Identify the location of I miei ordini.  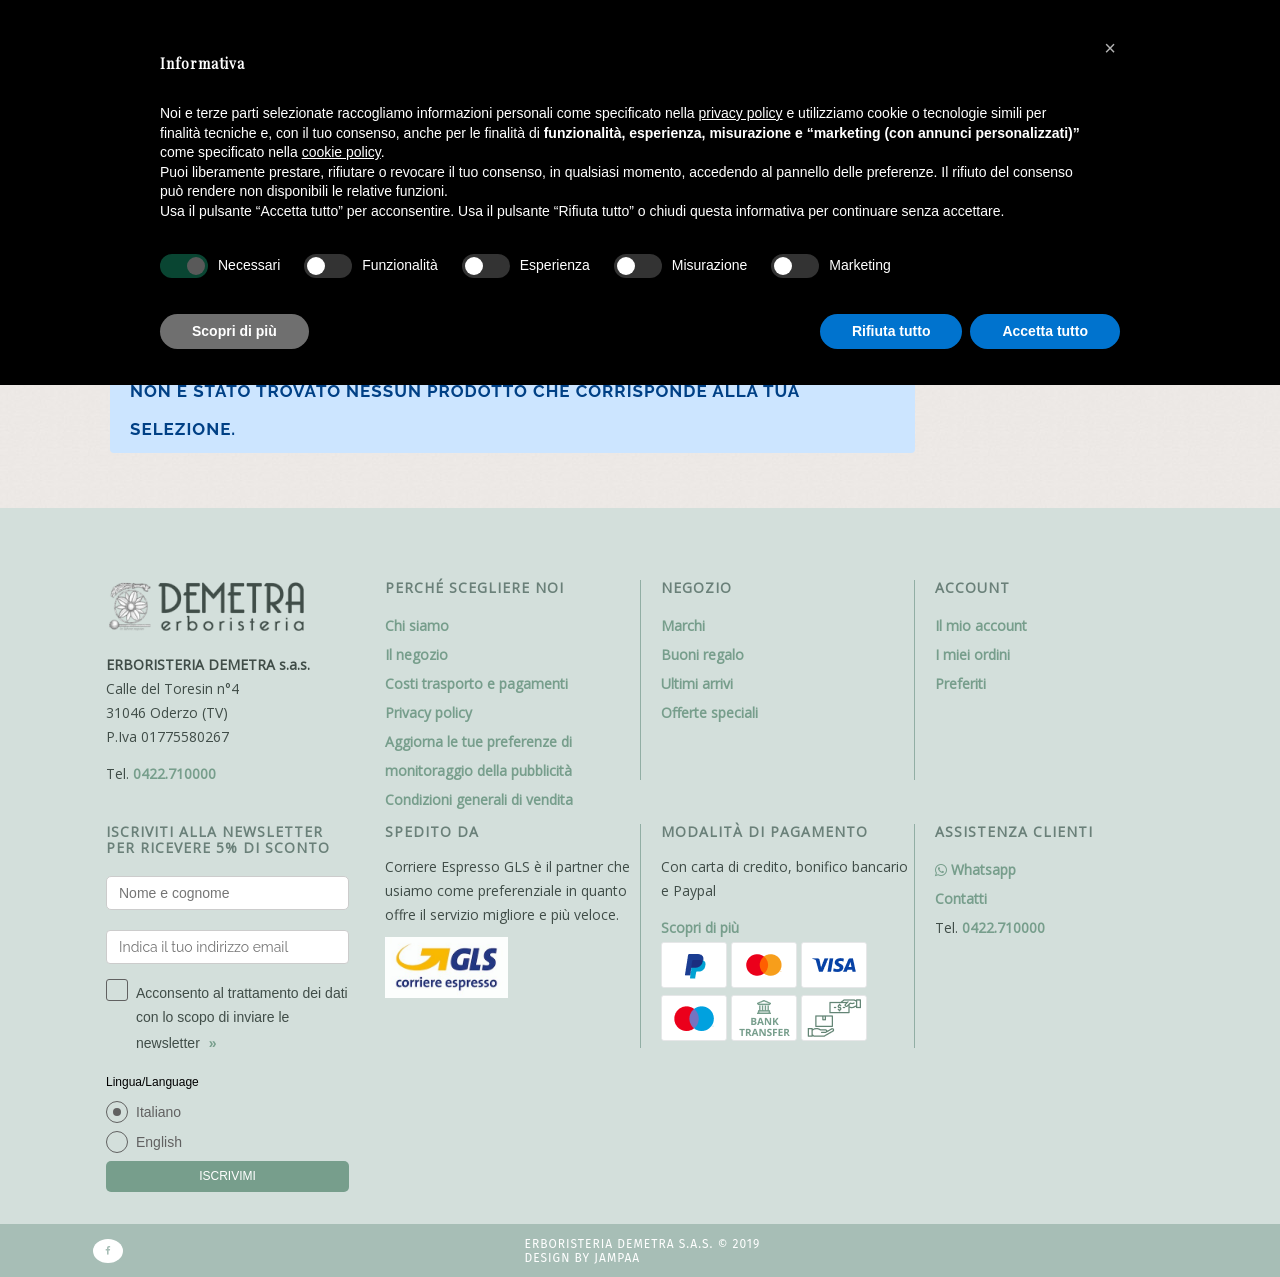
(972, 654).